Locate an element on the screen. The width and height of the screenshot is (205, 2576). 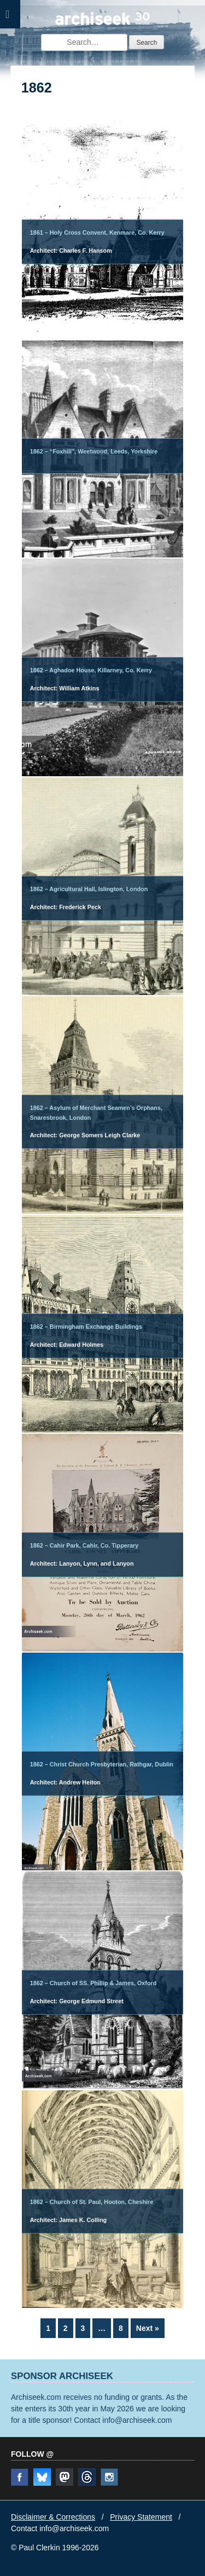
Privacy Statement is located at coordinates (141, 2517).